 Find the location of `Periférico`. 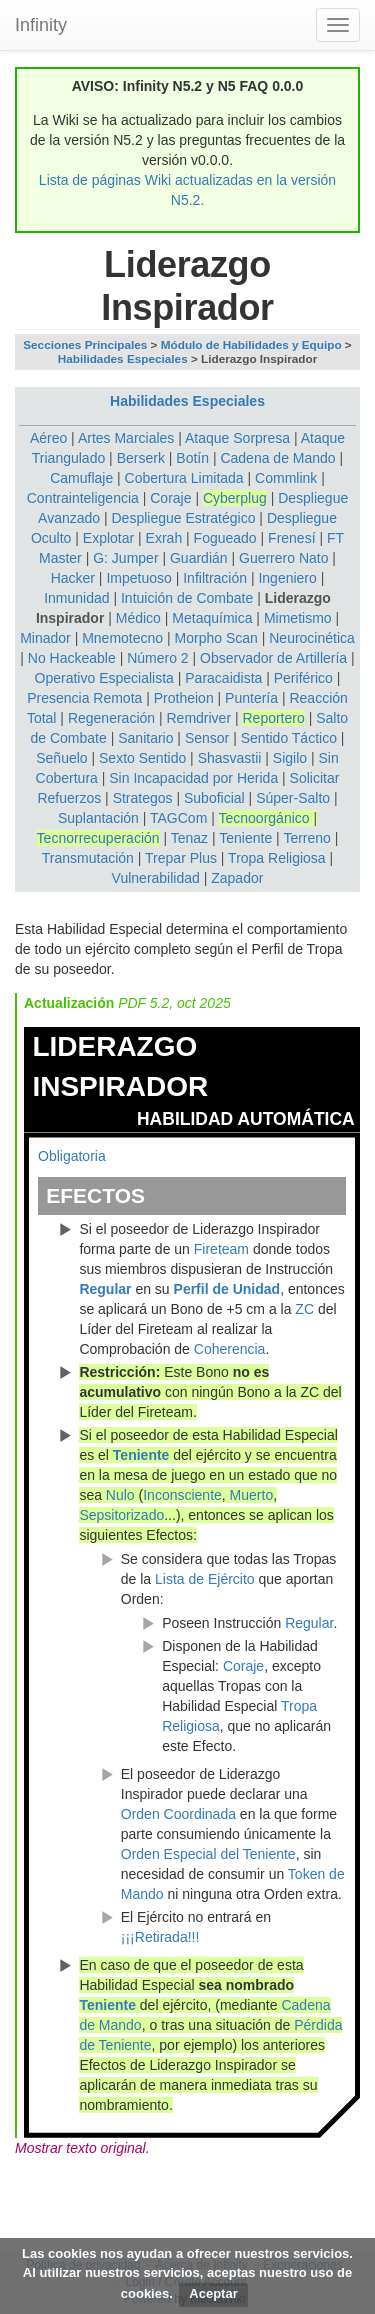

Periférico is located at coordinates (303, 678).